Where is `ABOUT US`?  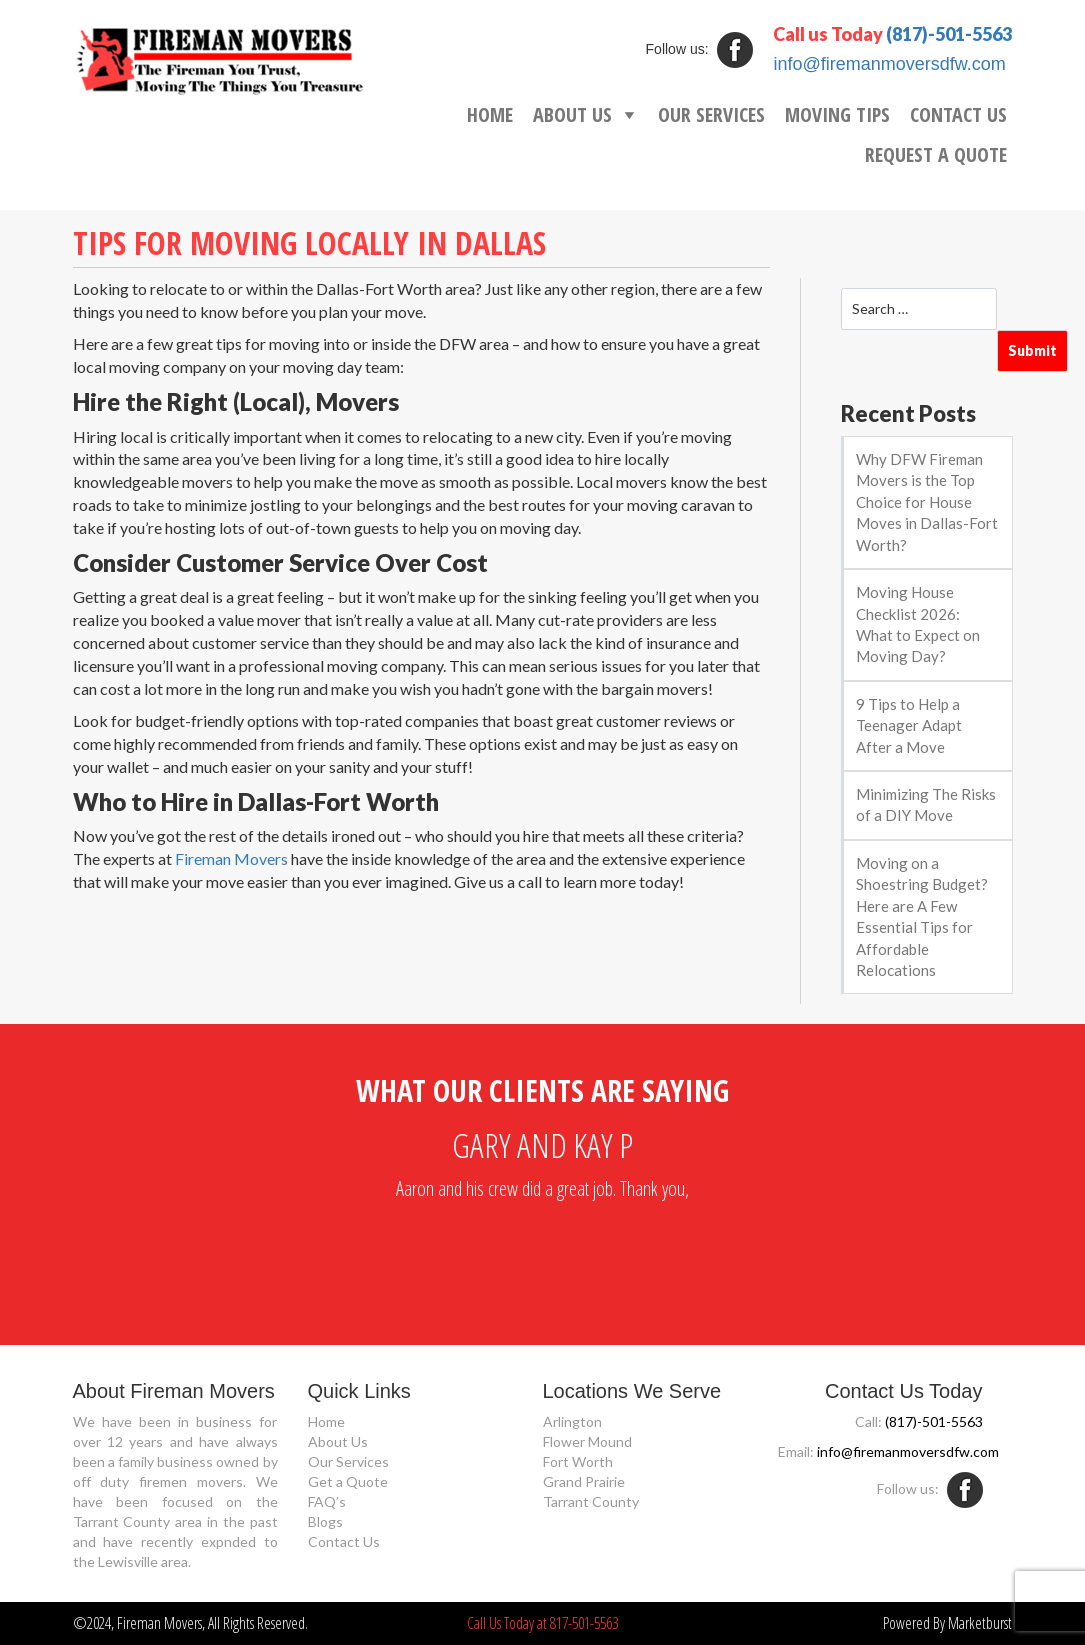
ABOUT US is located at coordinates (572, 114).